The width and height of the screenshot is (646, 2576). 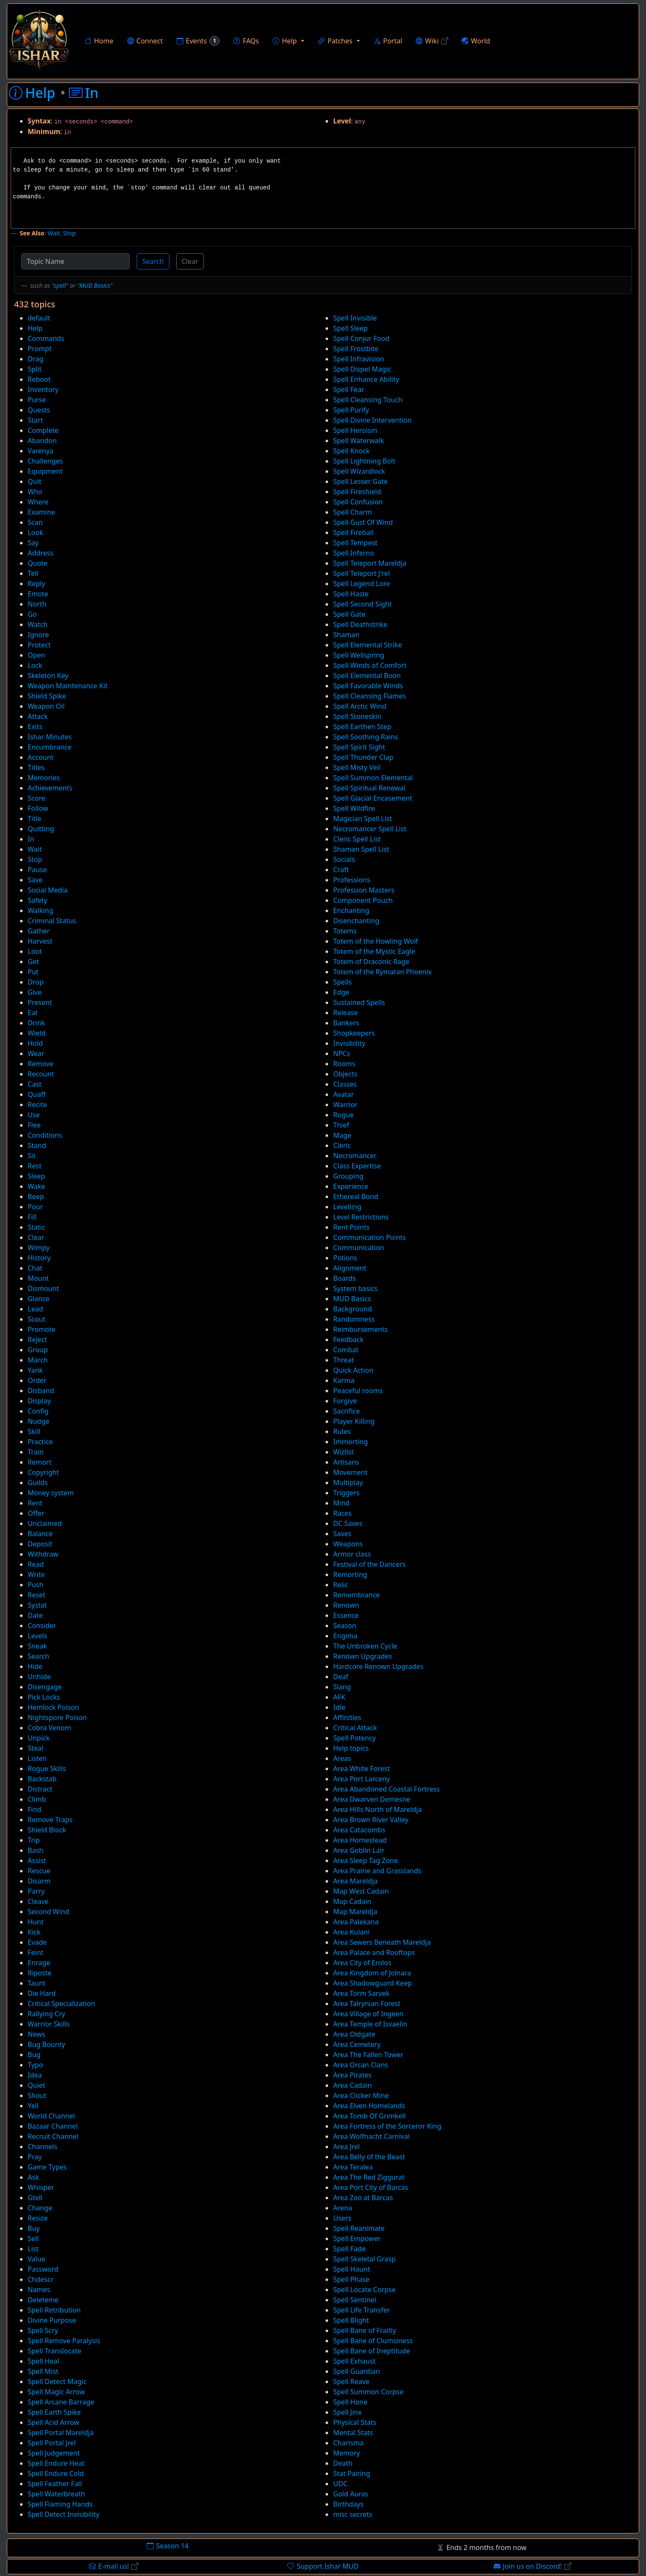 What do you see at coordinates (40, 1002) in the screenshot?
I see `Present` at bounding box center [40, 1002].